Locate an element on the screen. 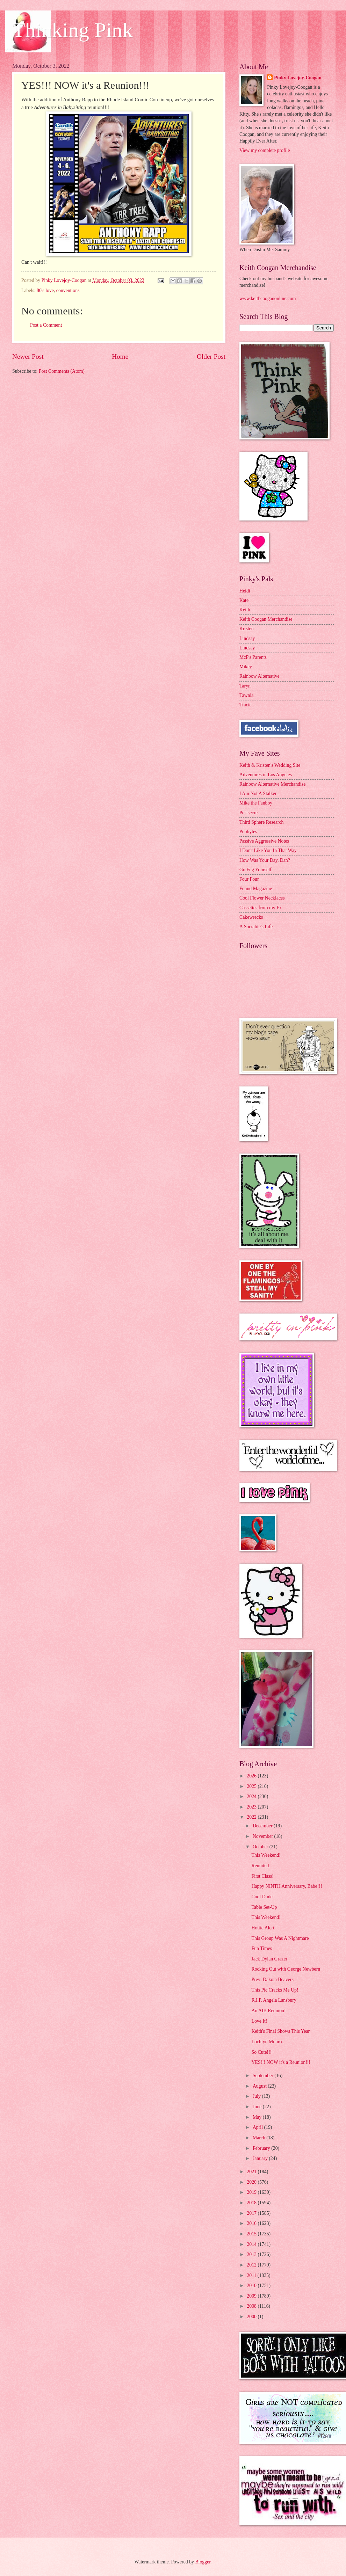  I Am Not A Stalker is located at coordinates (258, 793).